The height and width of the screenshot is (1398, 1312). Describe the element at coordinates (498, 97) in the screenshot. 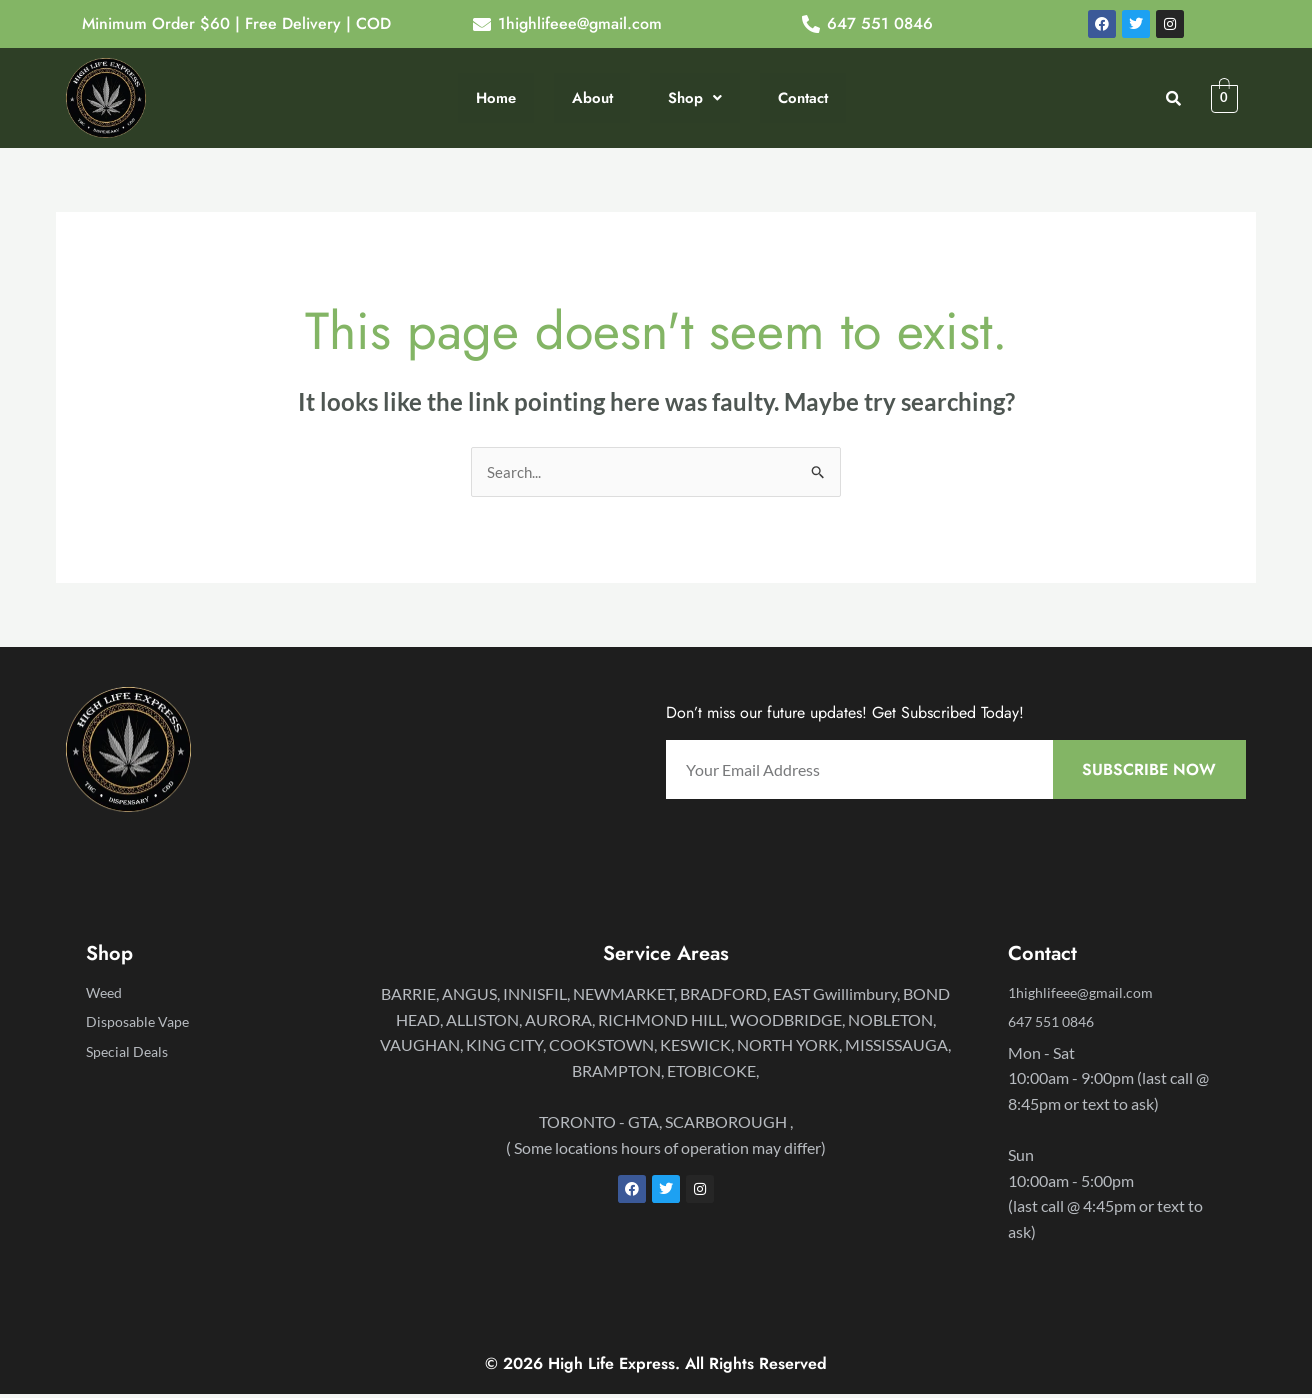

I see `Home` at that location.